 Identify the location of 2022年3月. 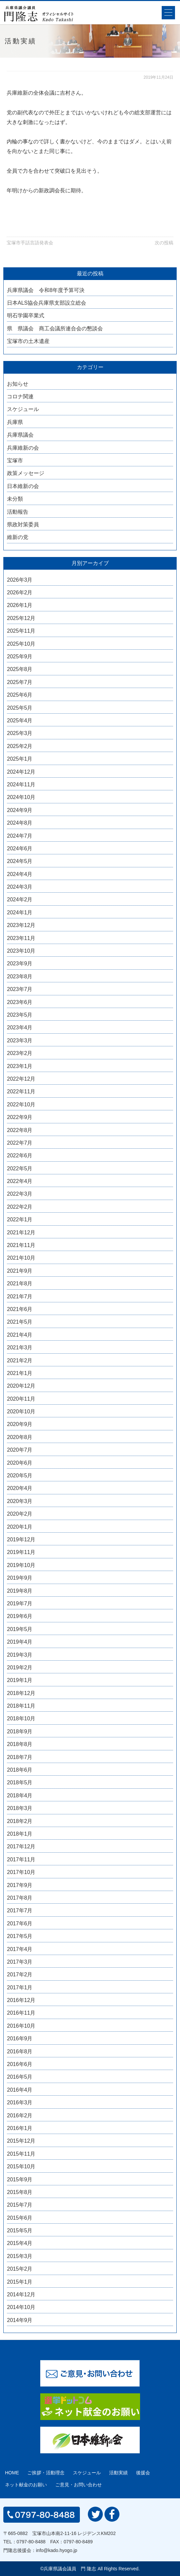
(20, 1194).